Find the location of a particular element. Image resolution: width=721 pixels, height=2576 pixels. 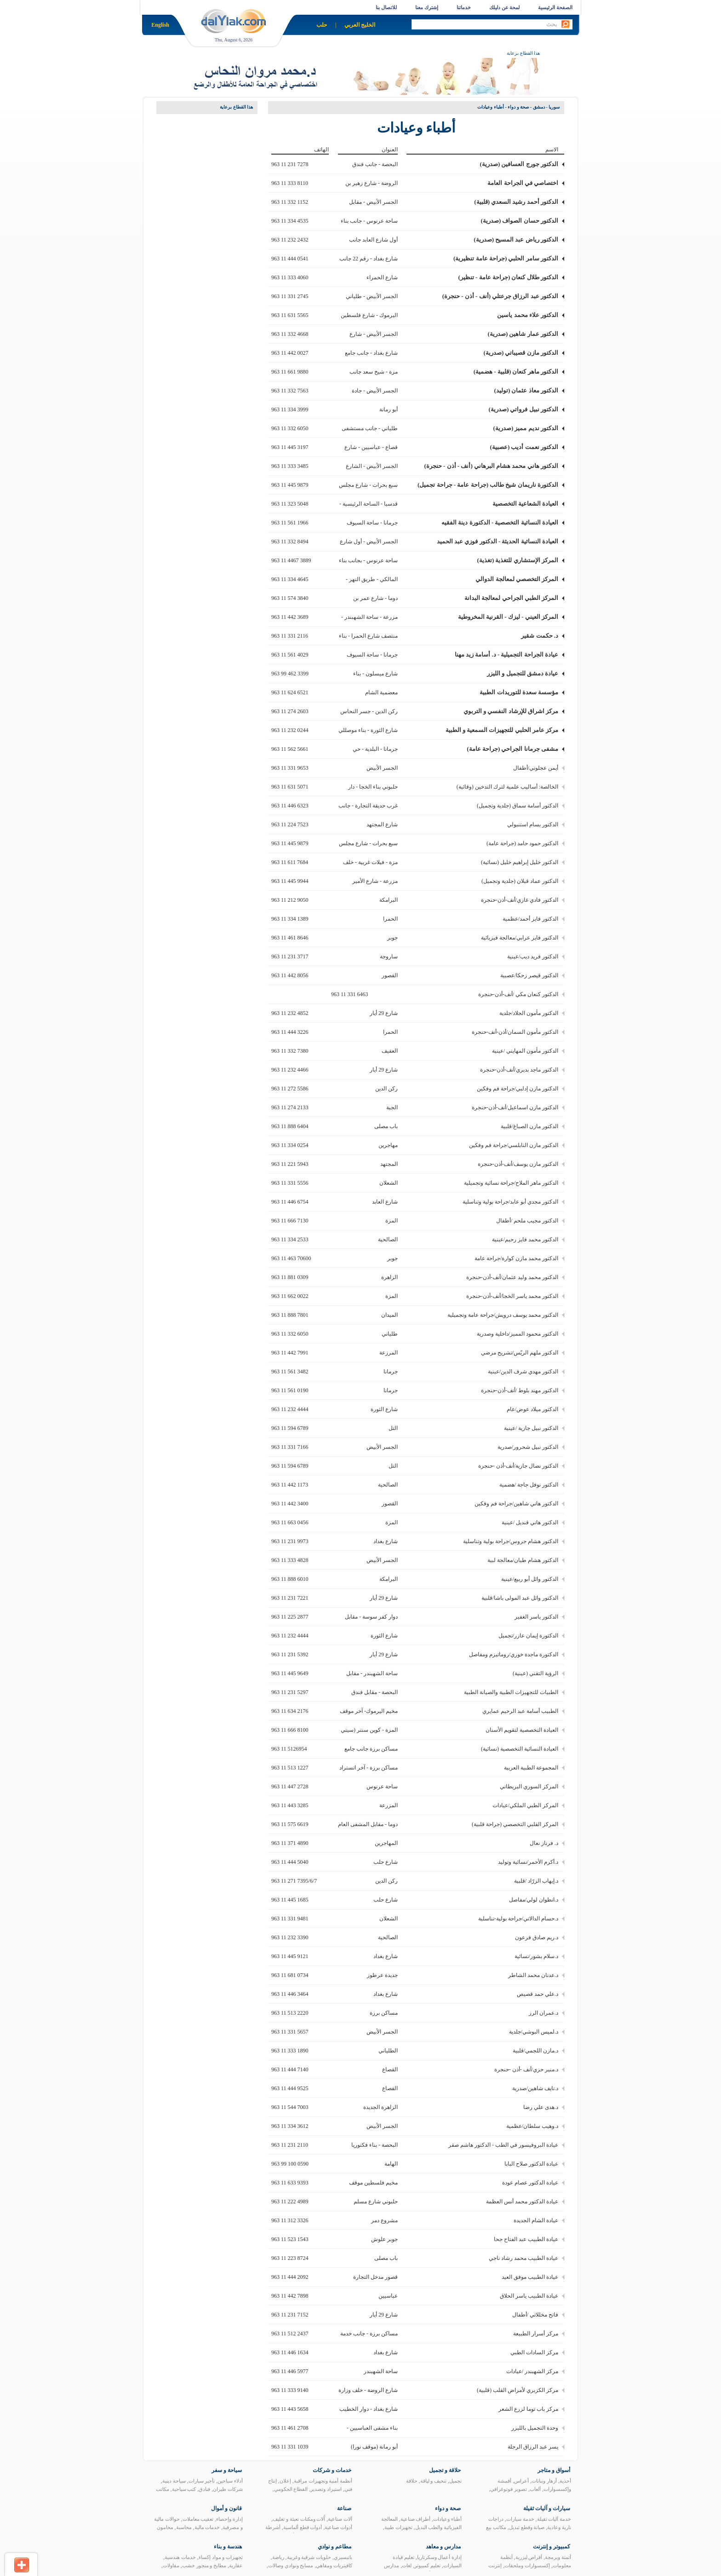

مطاعم و نوادي is located at coordinates (334, 2546).